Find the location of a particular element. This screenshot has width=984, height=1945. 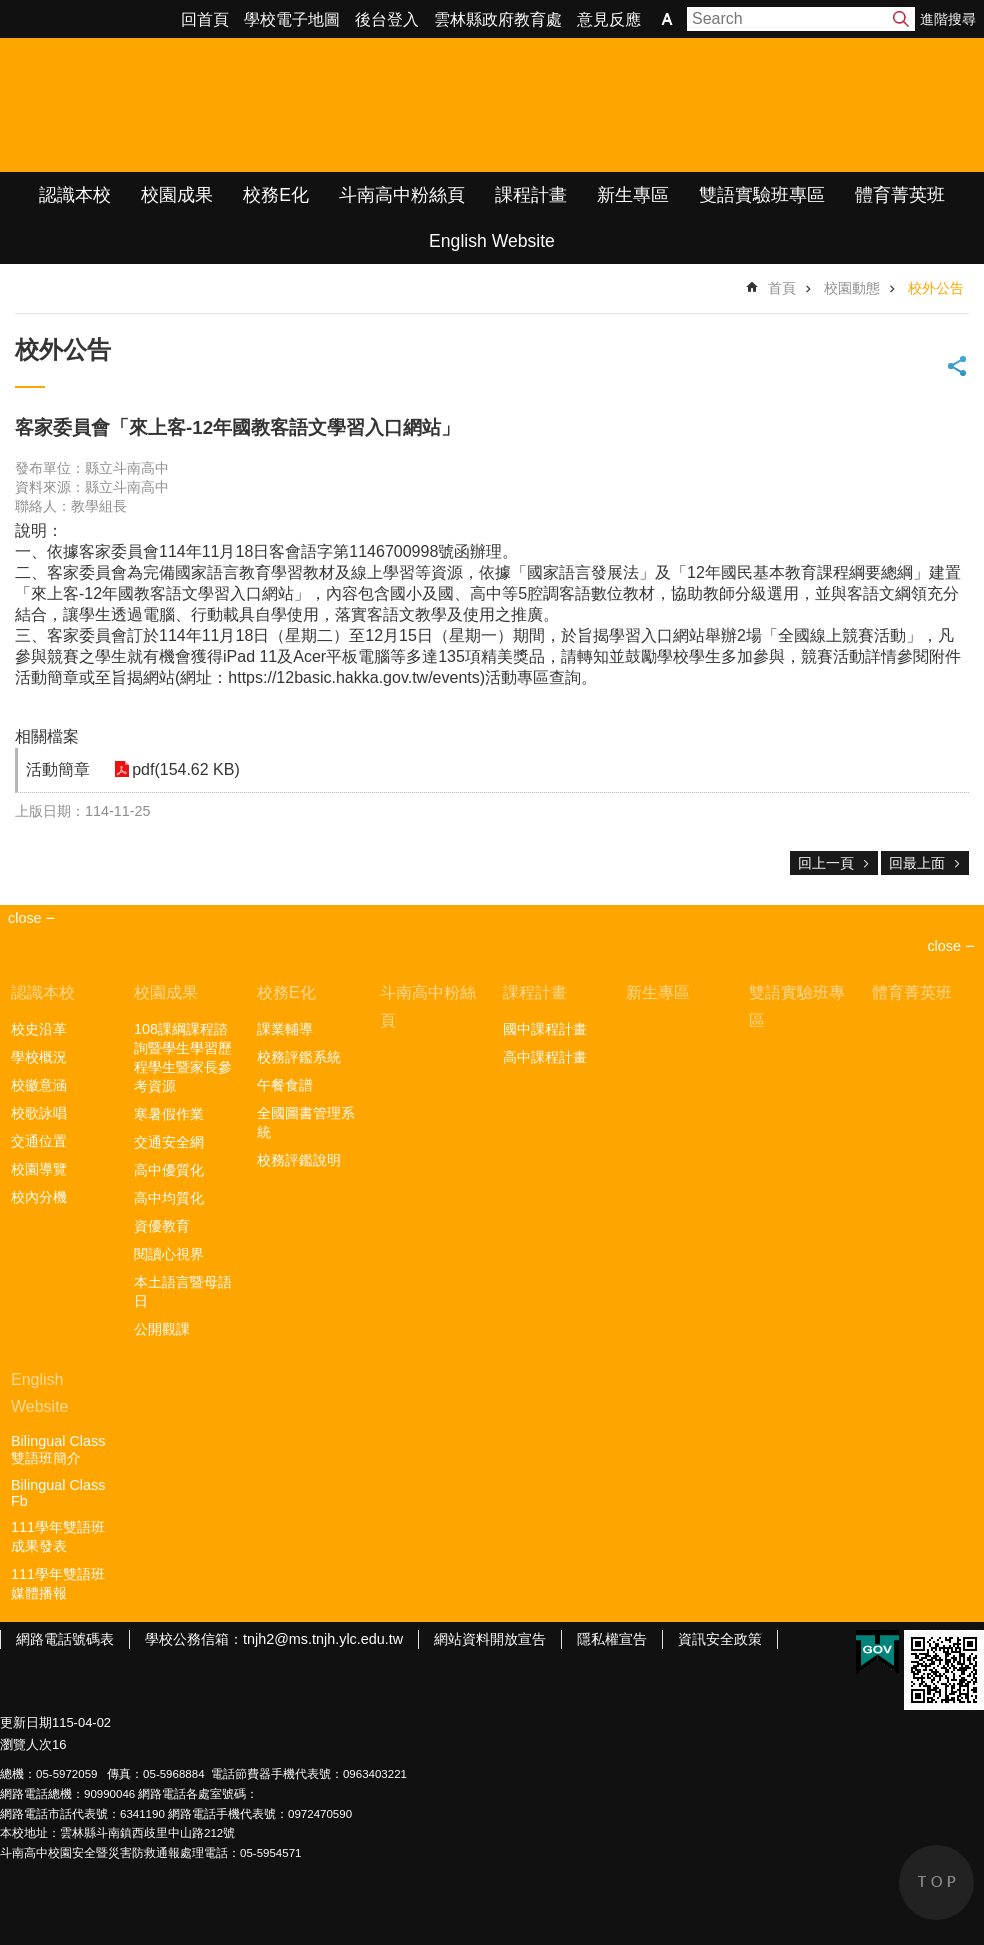

隱私權宣告 [link] is located at coordinates (612, 1639).